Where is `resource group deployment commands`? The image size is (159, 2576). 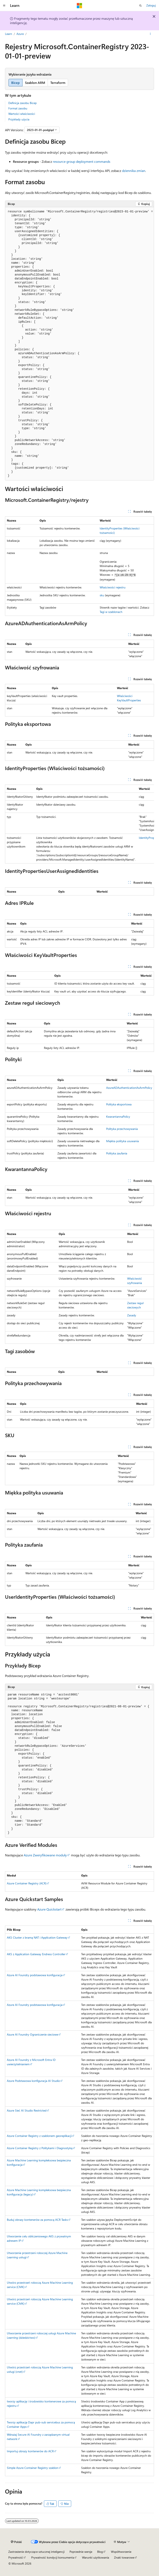 resource group deployment commands is located at coordinates (81, 161).